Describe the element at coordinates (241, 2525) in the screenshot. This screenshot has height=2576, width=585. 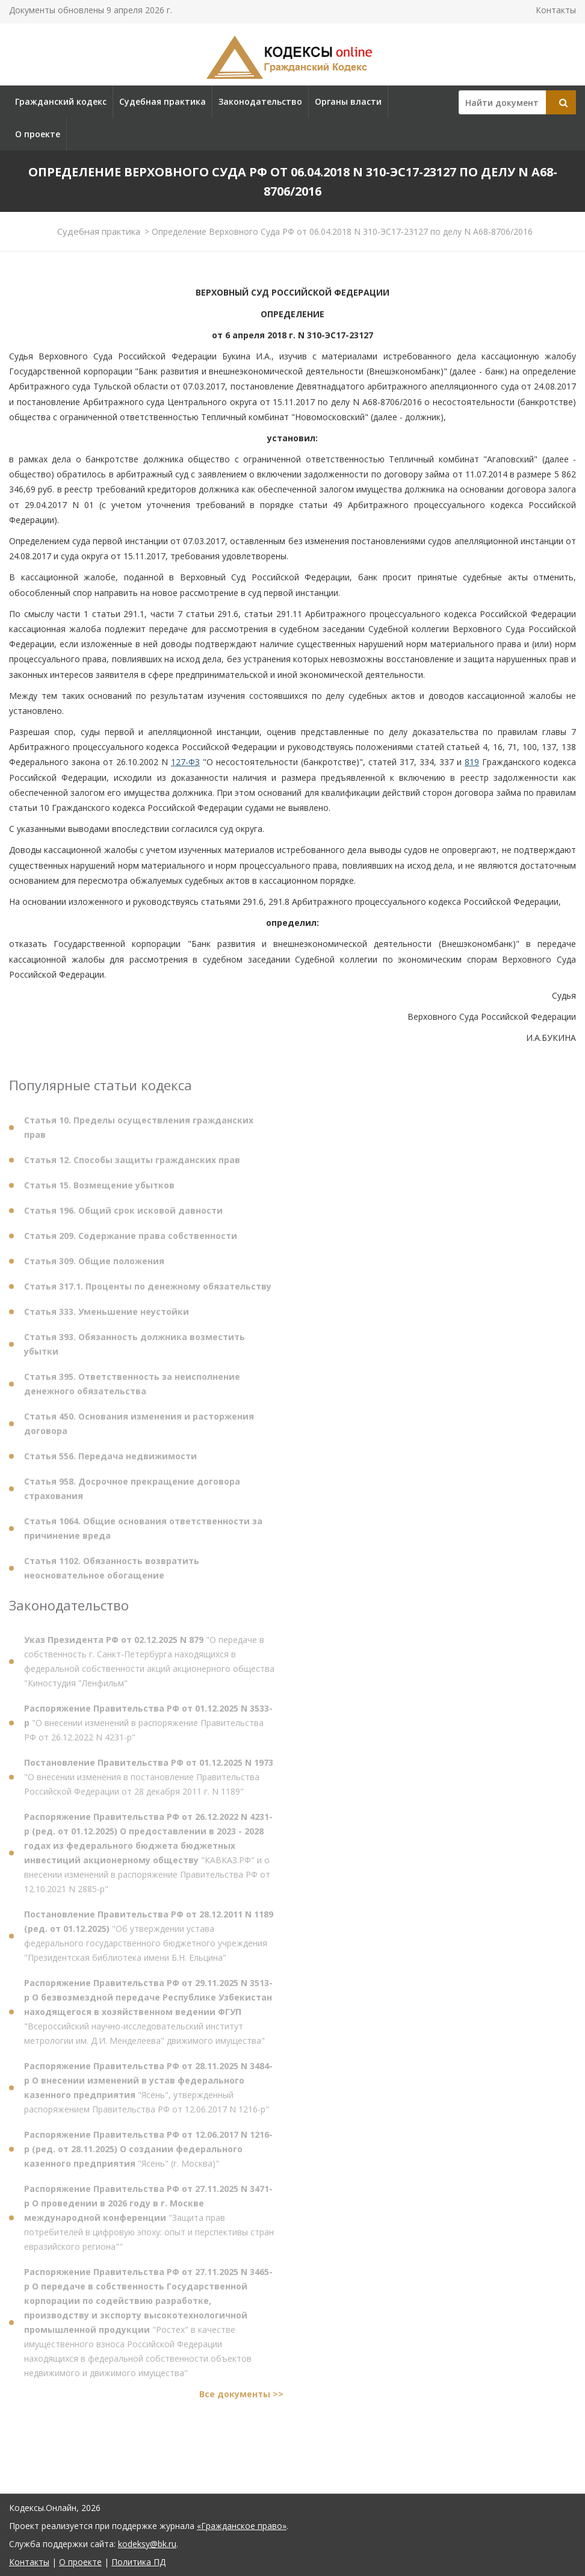
I see `«Гражданское право»` at that location.